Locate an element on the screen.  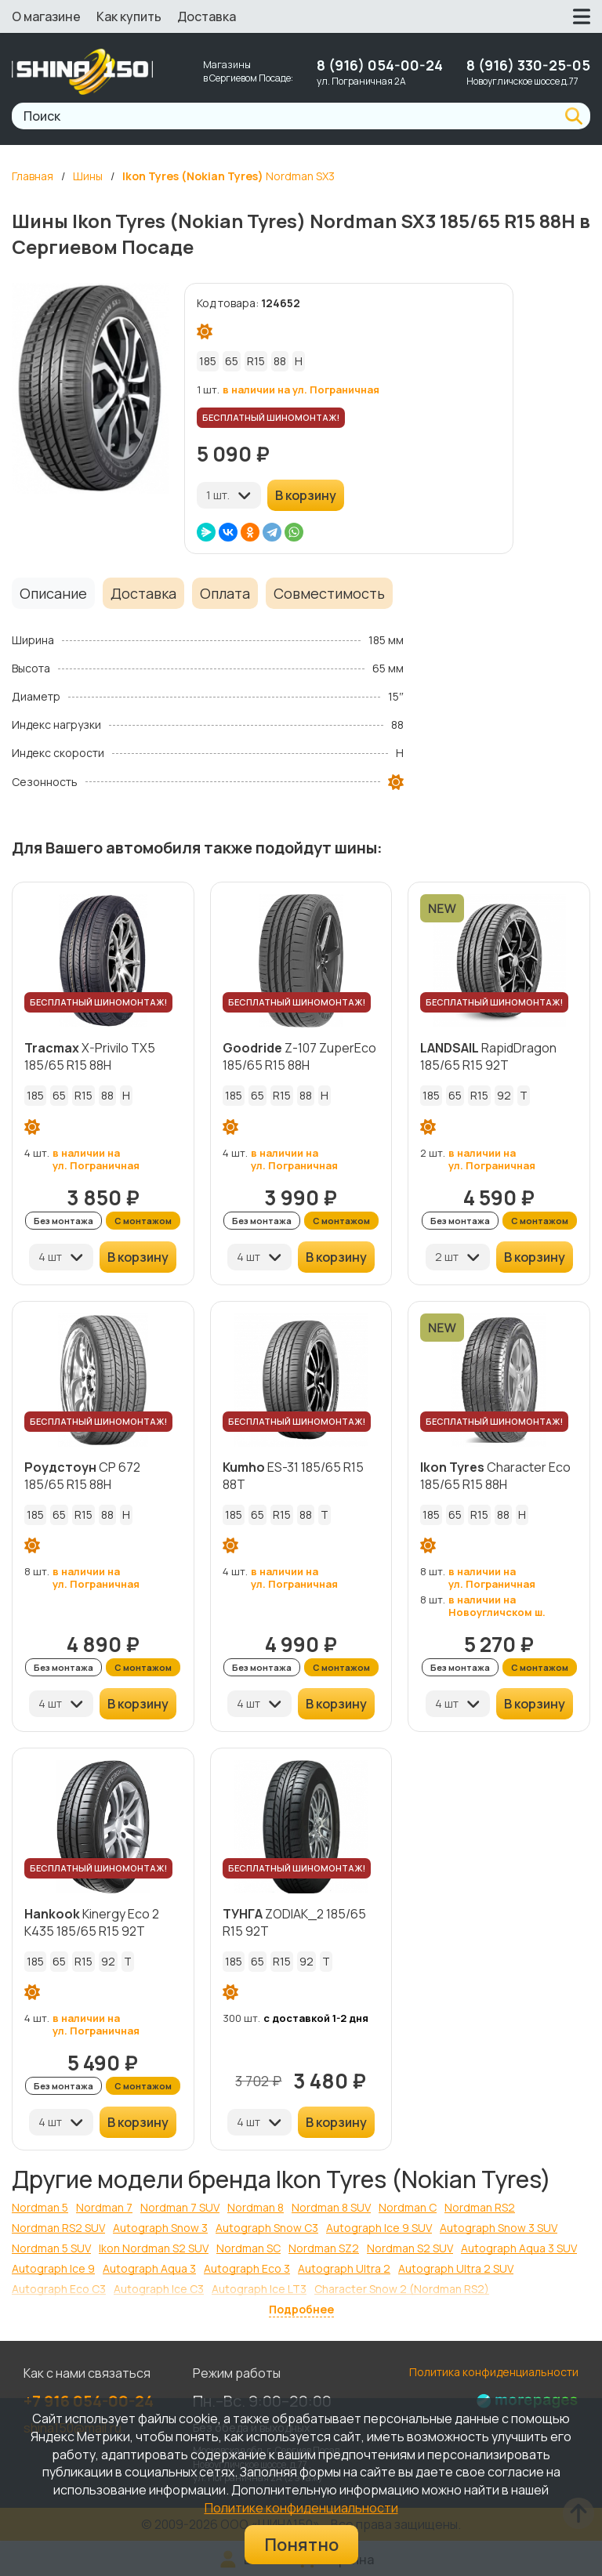
Понятно is located at coordinates (301, 2544).